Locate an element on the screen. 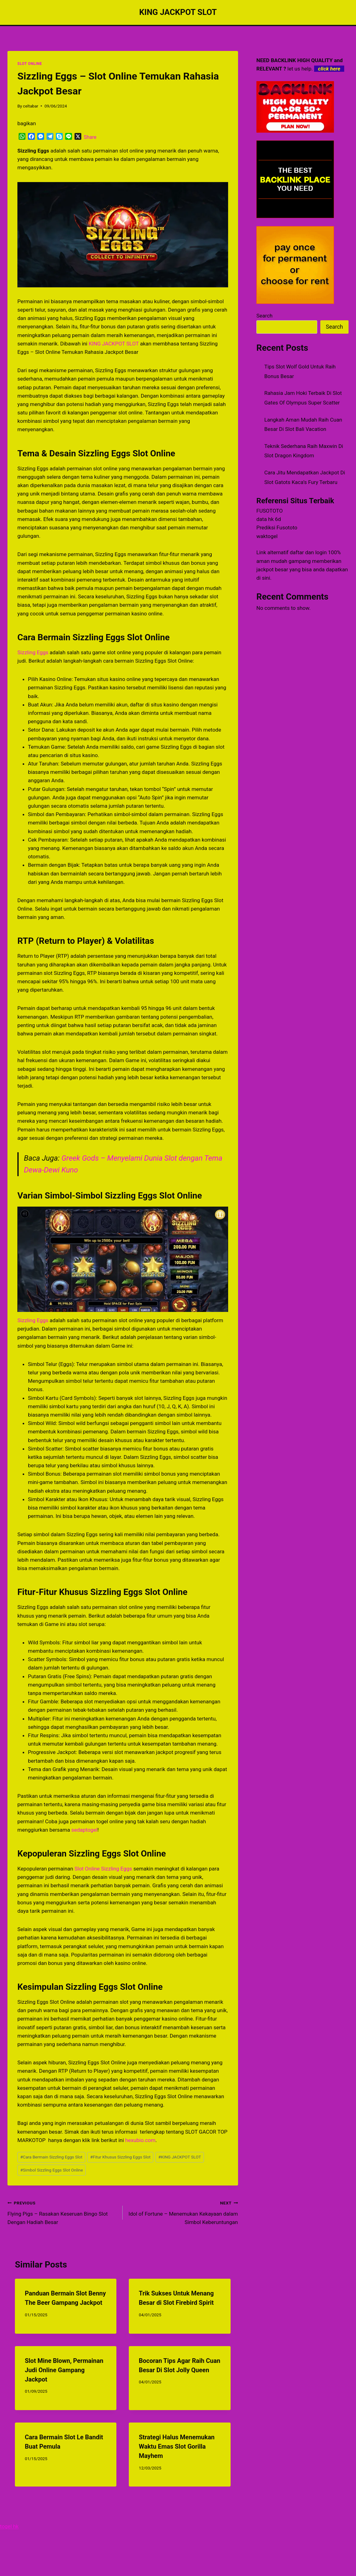 The height and width of the screenshot is (2576, 356). daftar dan login is located at coordinates (308, 552).